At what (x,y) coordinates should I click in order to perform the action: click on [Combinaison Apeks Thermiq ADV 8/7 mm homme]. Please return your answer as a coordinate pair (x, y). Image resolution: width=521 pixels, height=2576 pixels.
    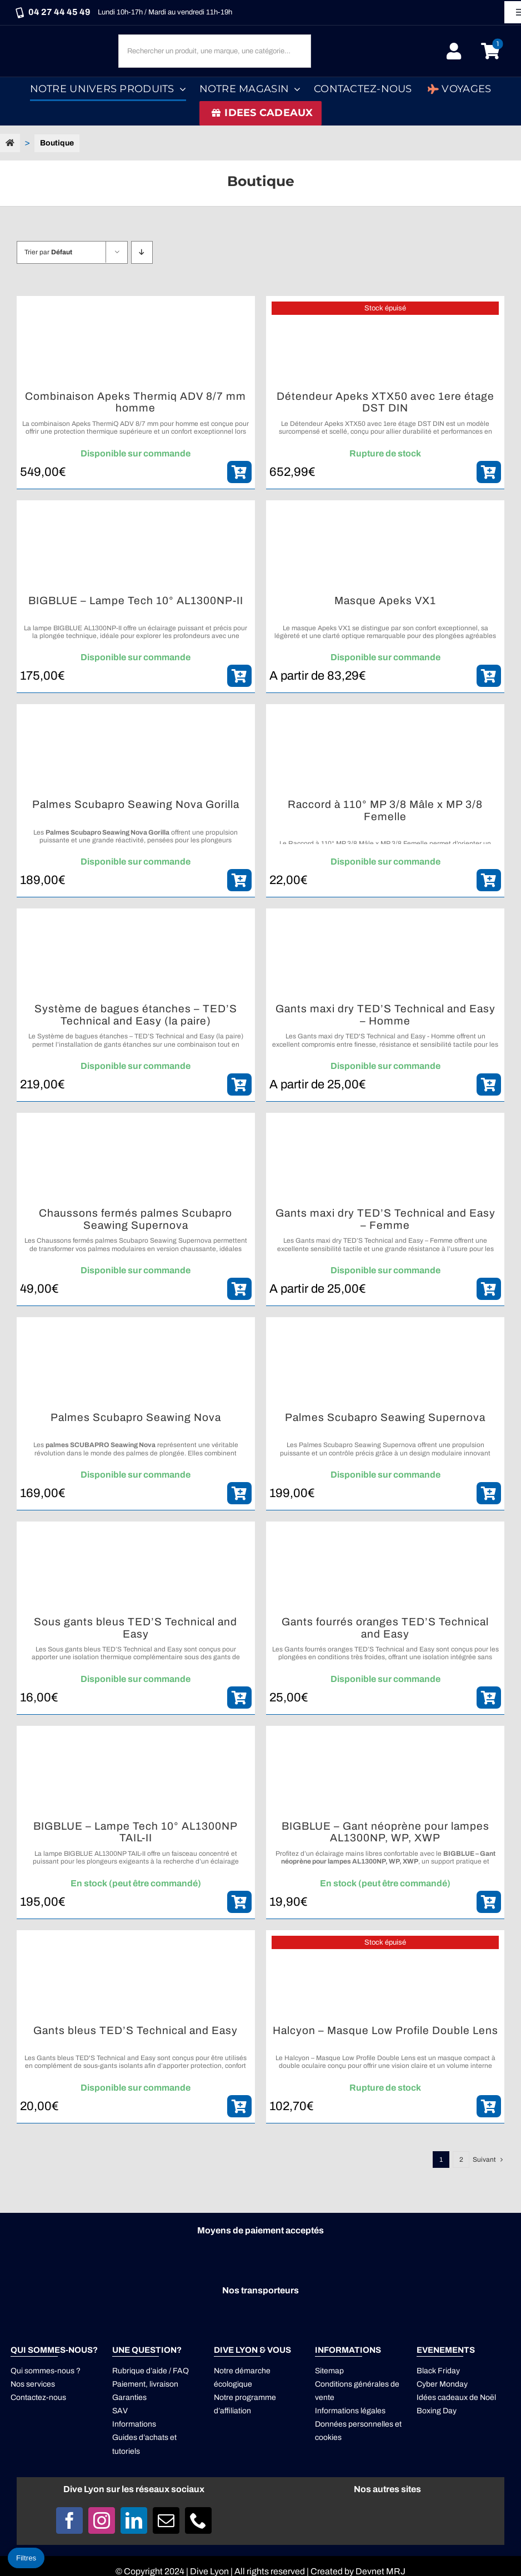
    Looking at the image, I should click on (135, 343).